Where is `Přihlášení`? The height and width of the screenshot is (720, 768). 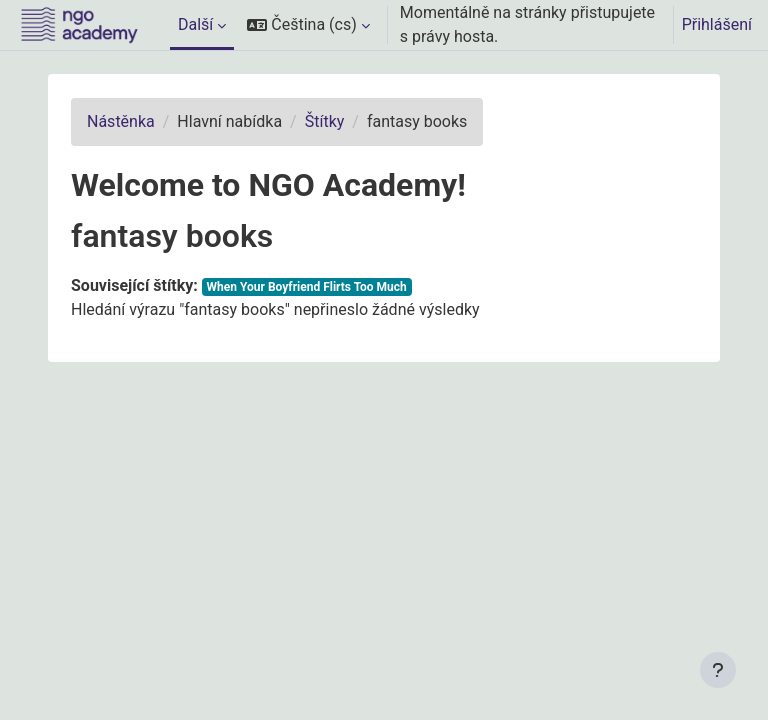 Přihlášení is located at coordinates (717, 24).